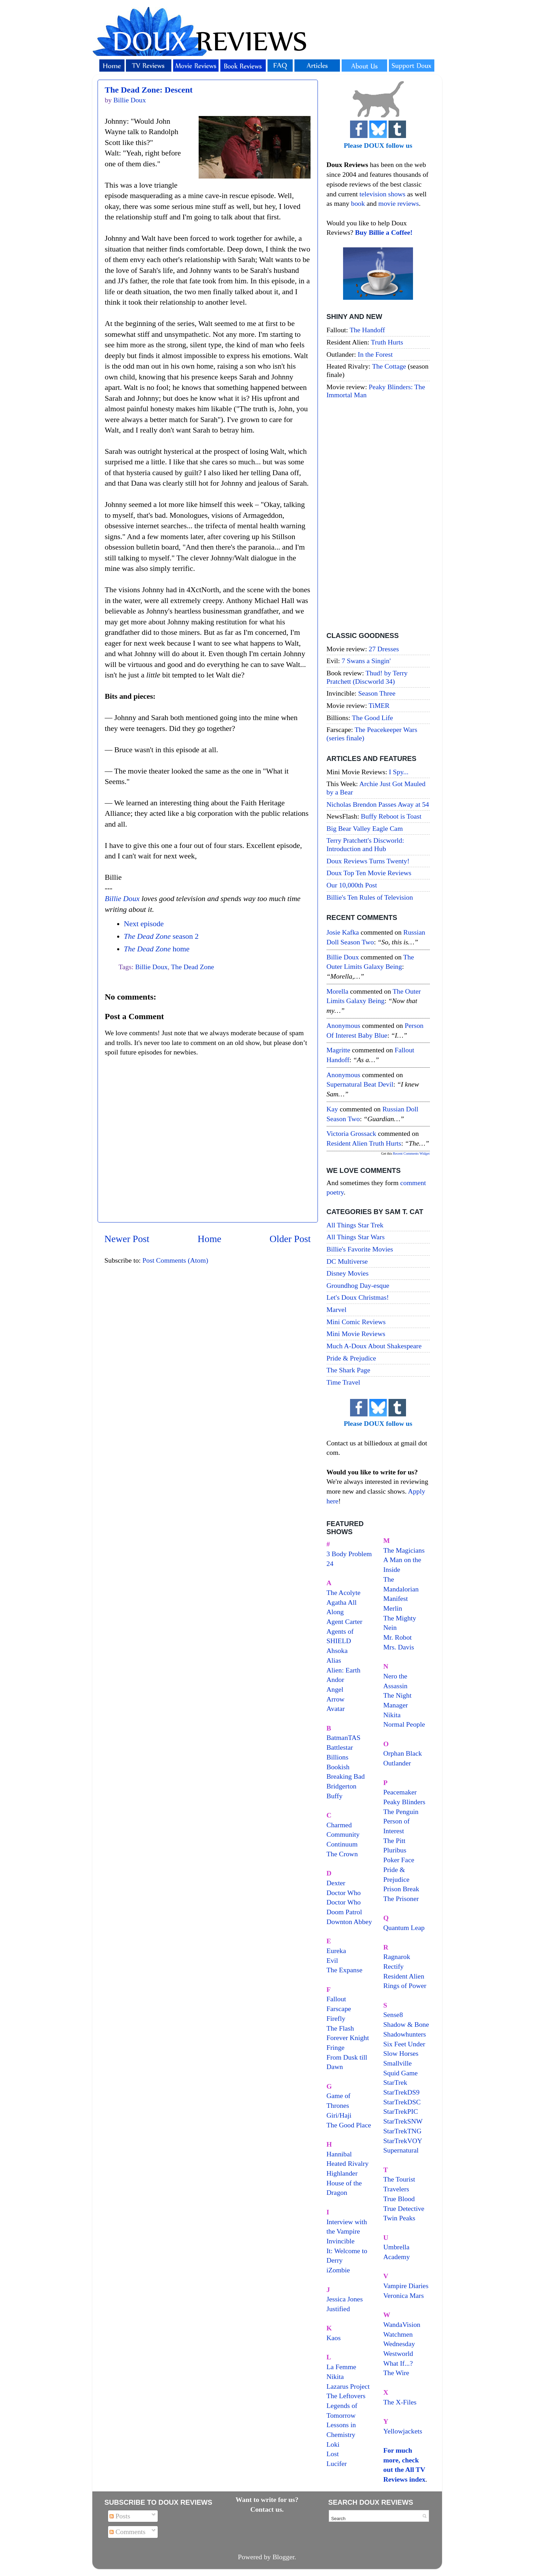 The image size is (534, 2576). I want to click on The Crown, so click(342, 1854).